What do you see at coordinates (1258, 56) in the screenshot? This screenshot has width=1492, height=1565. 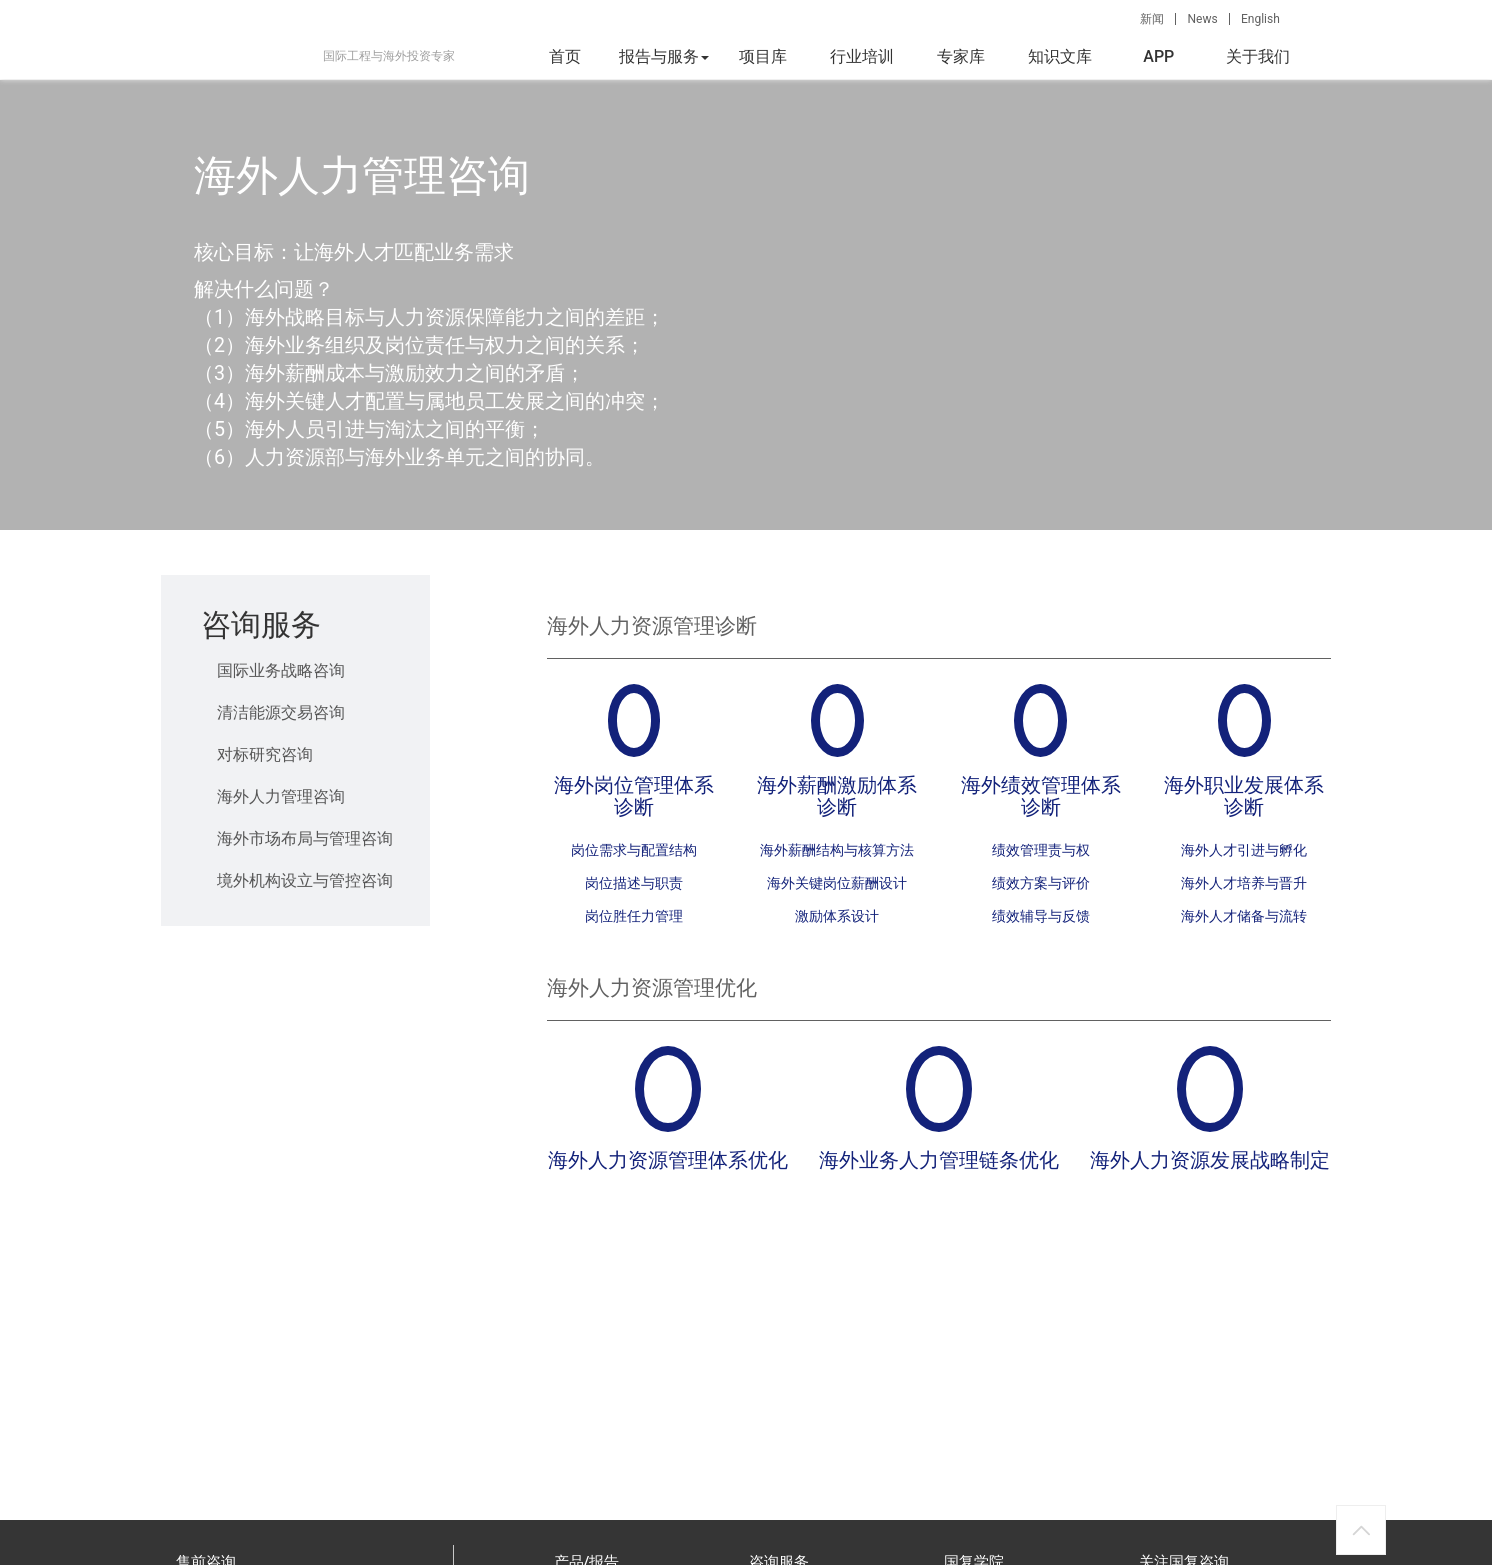 I see `关于我们` at bounding box center [1258, 56].